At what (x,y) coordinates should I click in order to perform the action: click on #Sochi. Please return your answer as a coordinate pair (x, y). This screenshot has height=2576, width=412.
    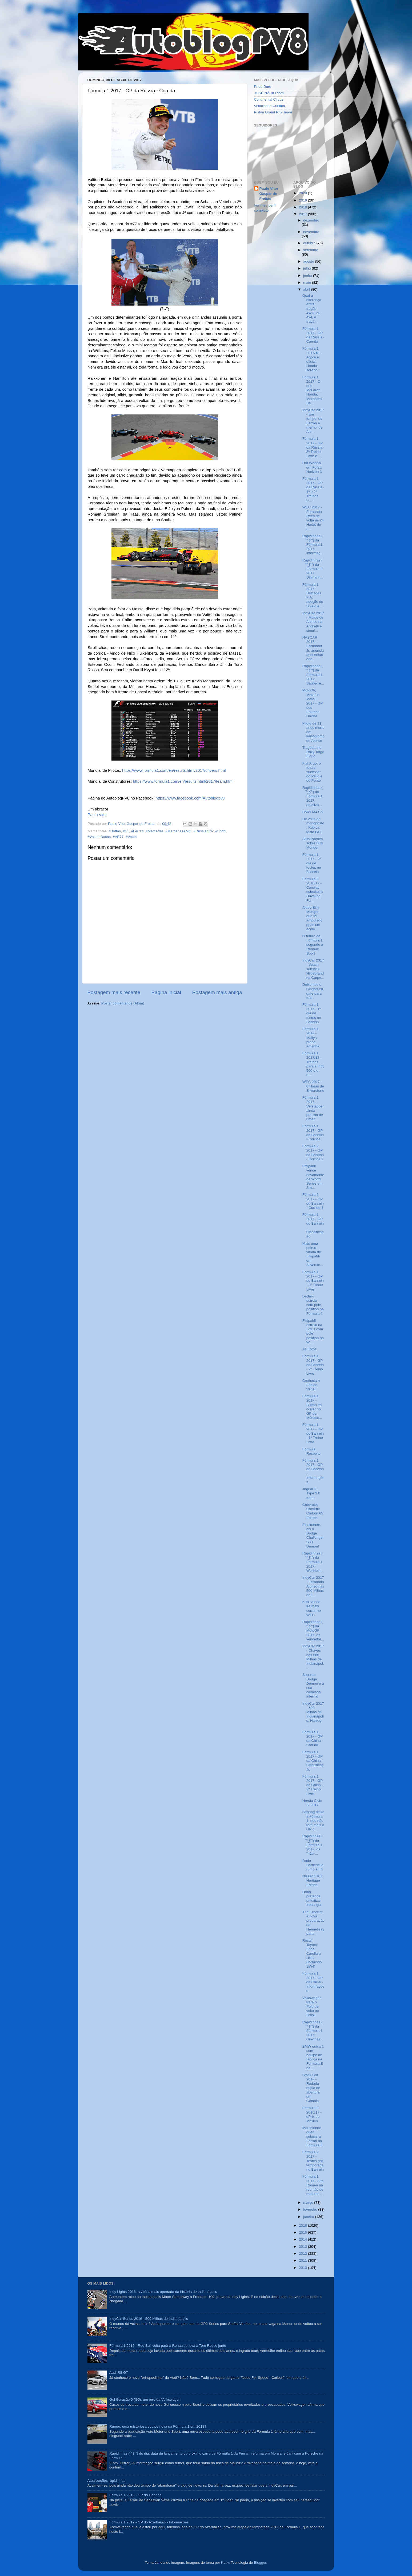
    Looking at the image, I should click on (220, 831).